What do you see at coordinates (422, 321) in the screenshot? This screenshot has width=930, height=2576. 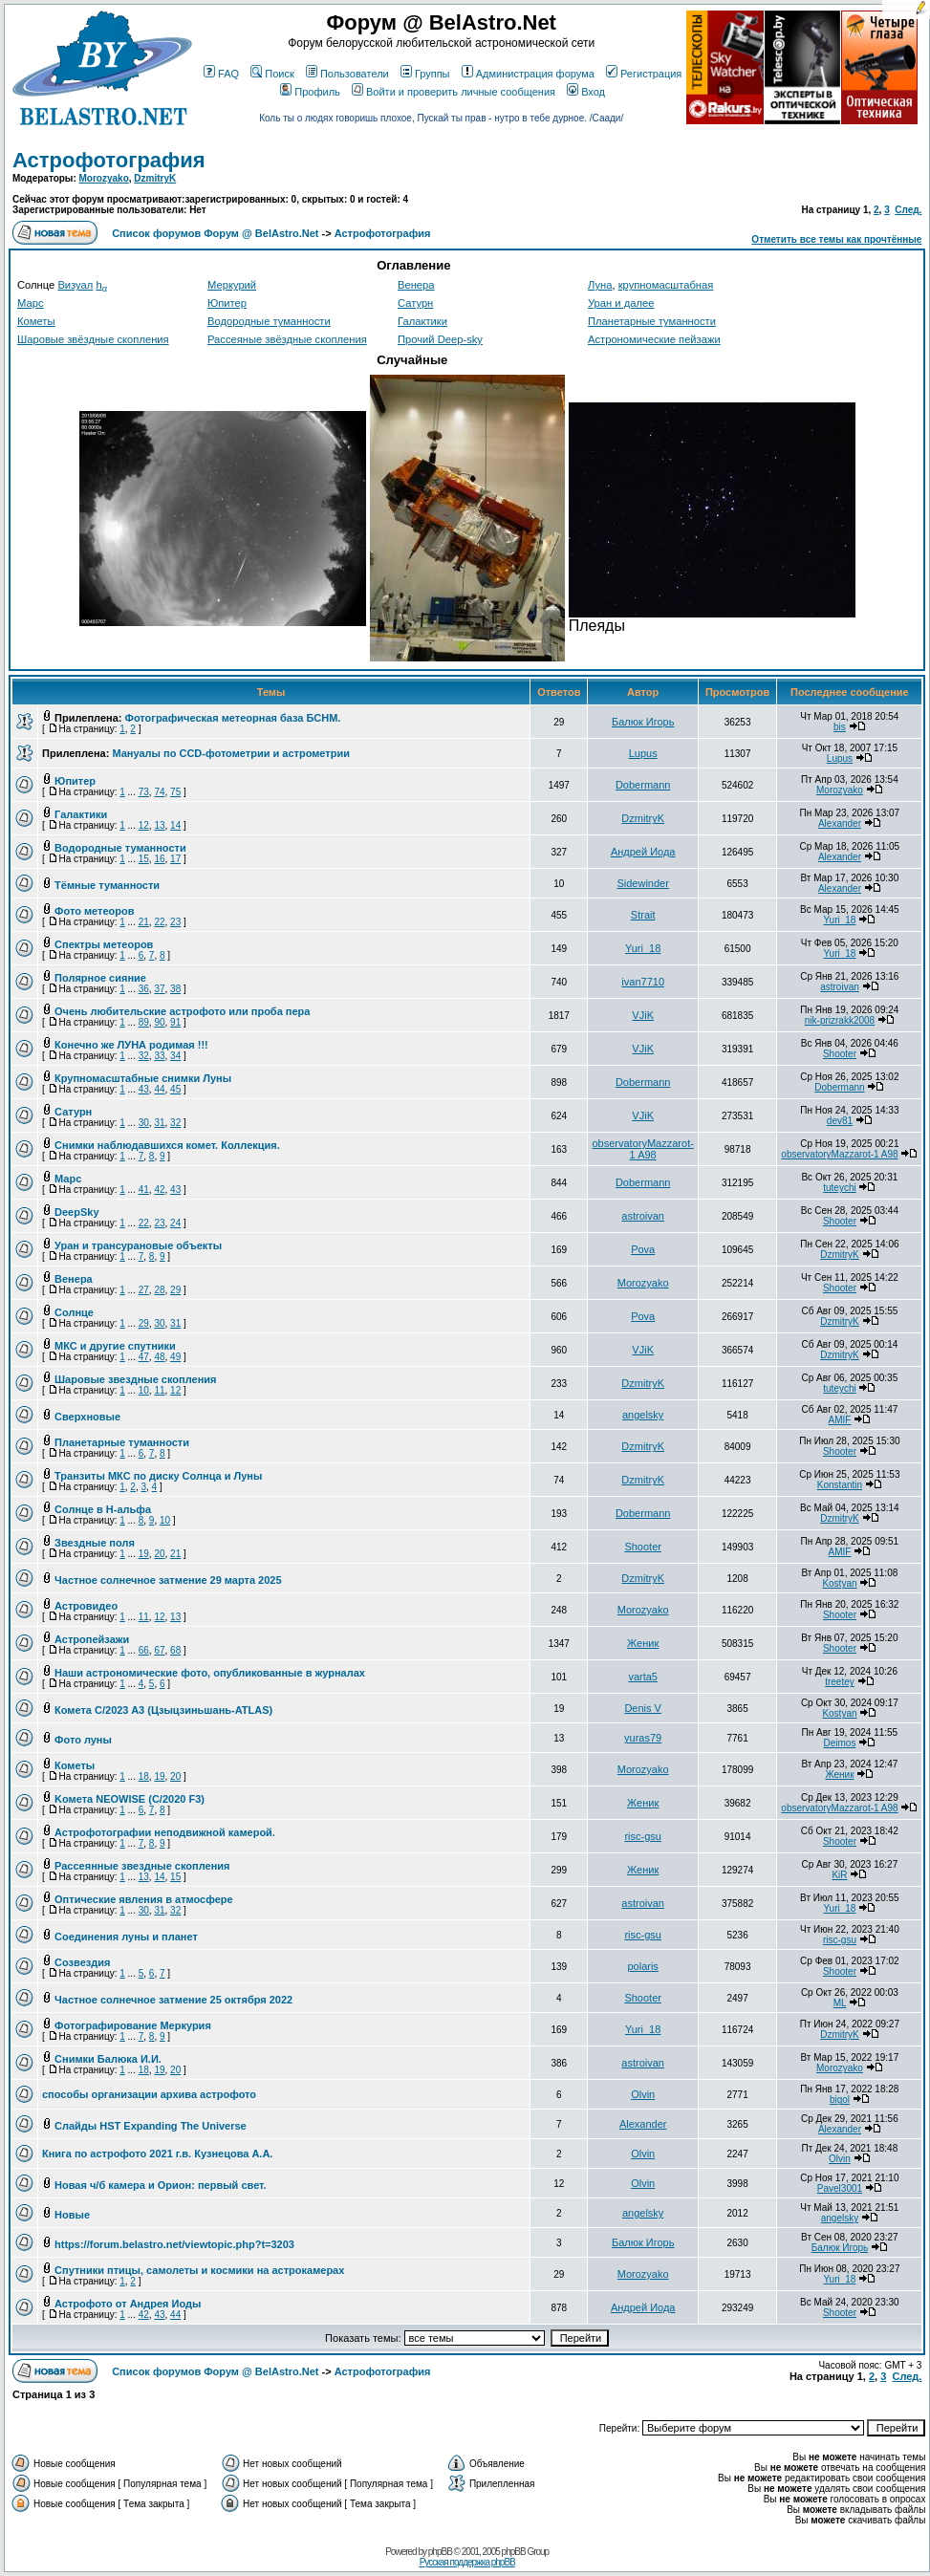 I see `Галактики` at bounding box center [422, 321].